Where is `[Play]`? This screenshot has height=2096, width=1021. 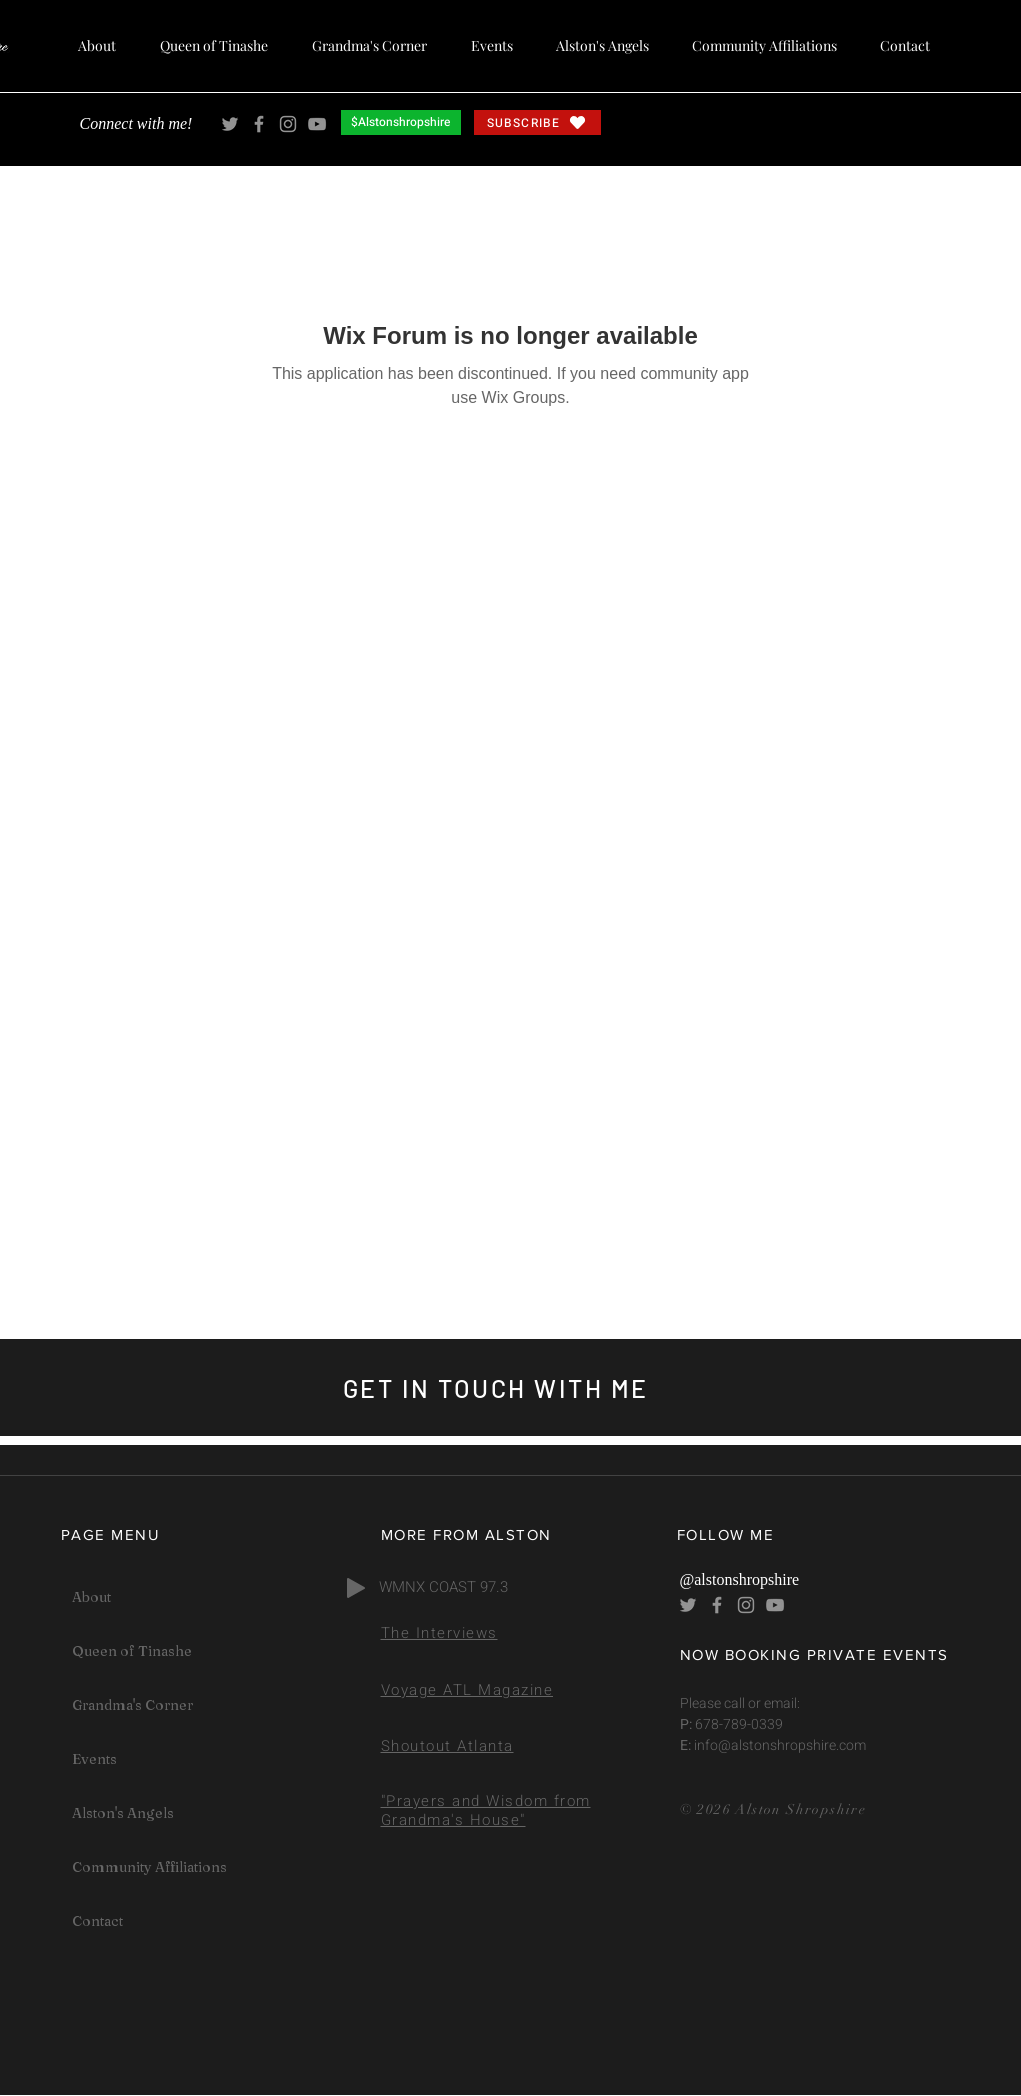 [Play] is located at coordinates (356, 1588).